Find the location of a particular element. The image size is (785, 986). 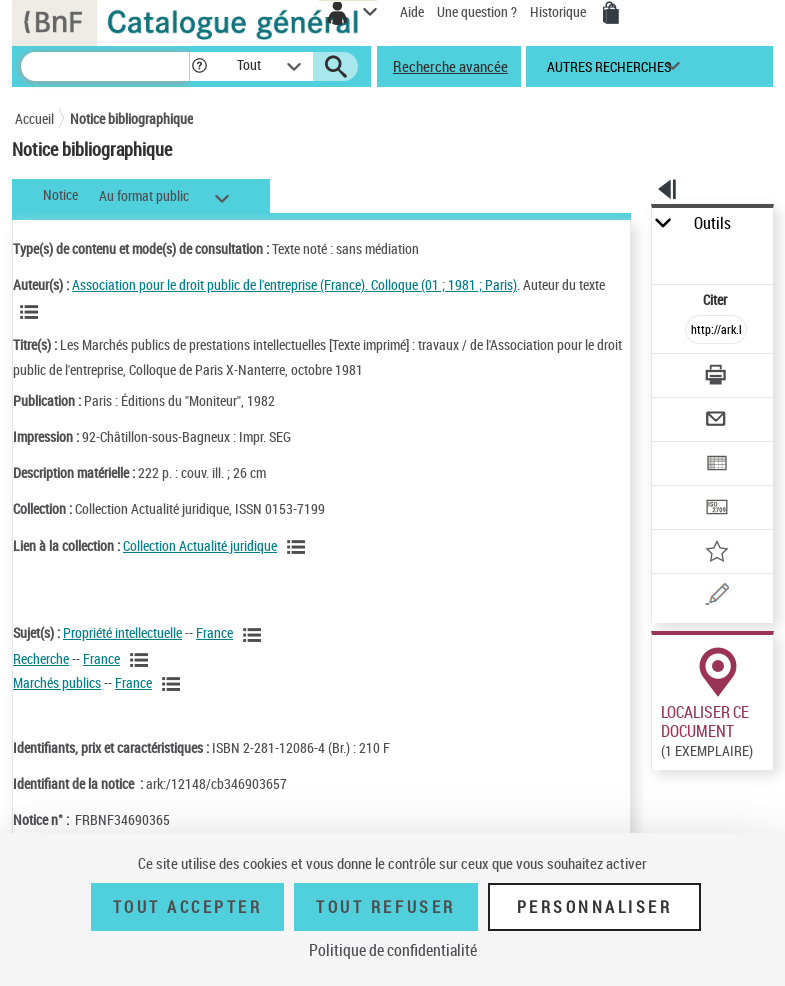

[Une question (nouvelle fenêtre)] is located at coordinates (716, 597).